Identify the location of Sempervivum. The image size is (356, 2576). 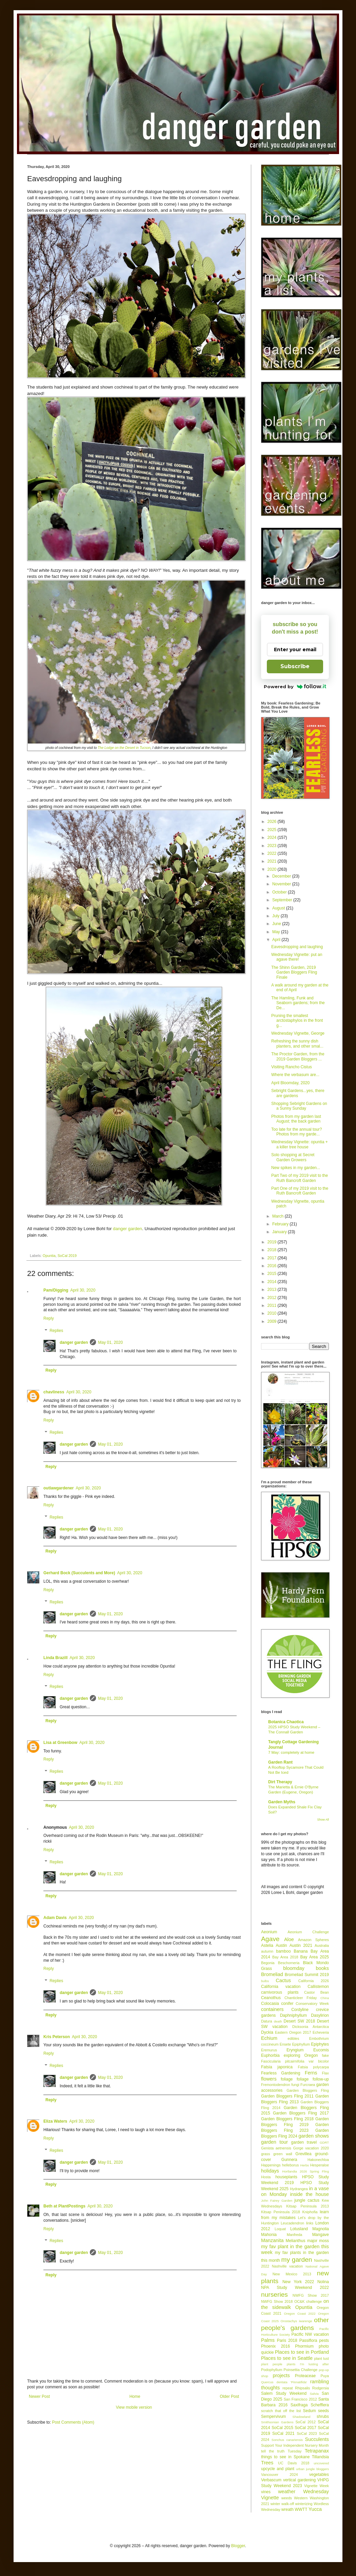
(273, 2416).